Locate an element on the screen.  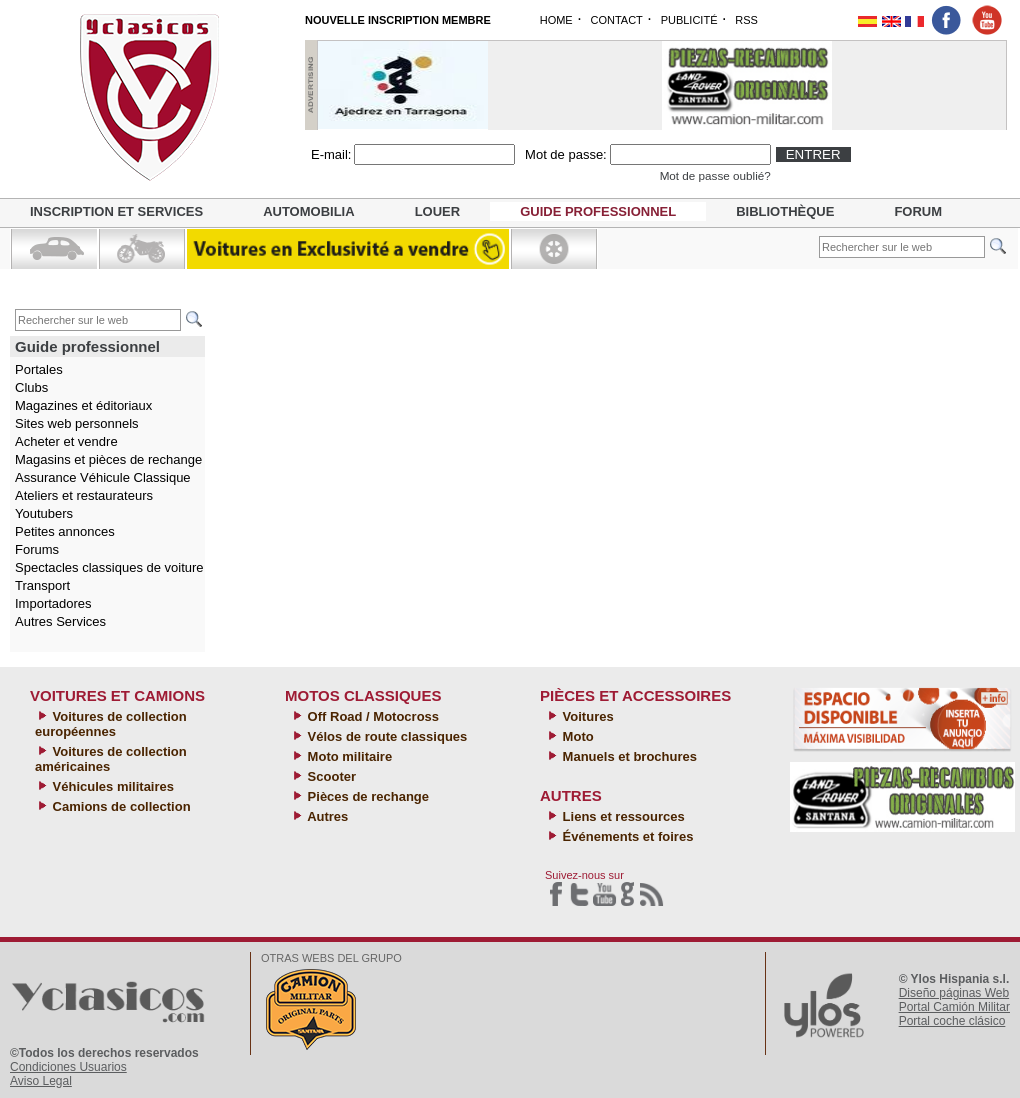
Condiciones Usuarios is located at coordinates (68, 1067).